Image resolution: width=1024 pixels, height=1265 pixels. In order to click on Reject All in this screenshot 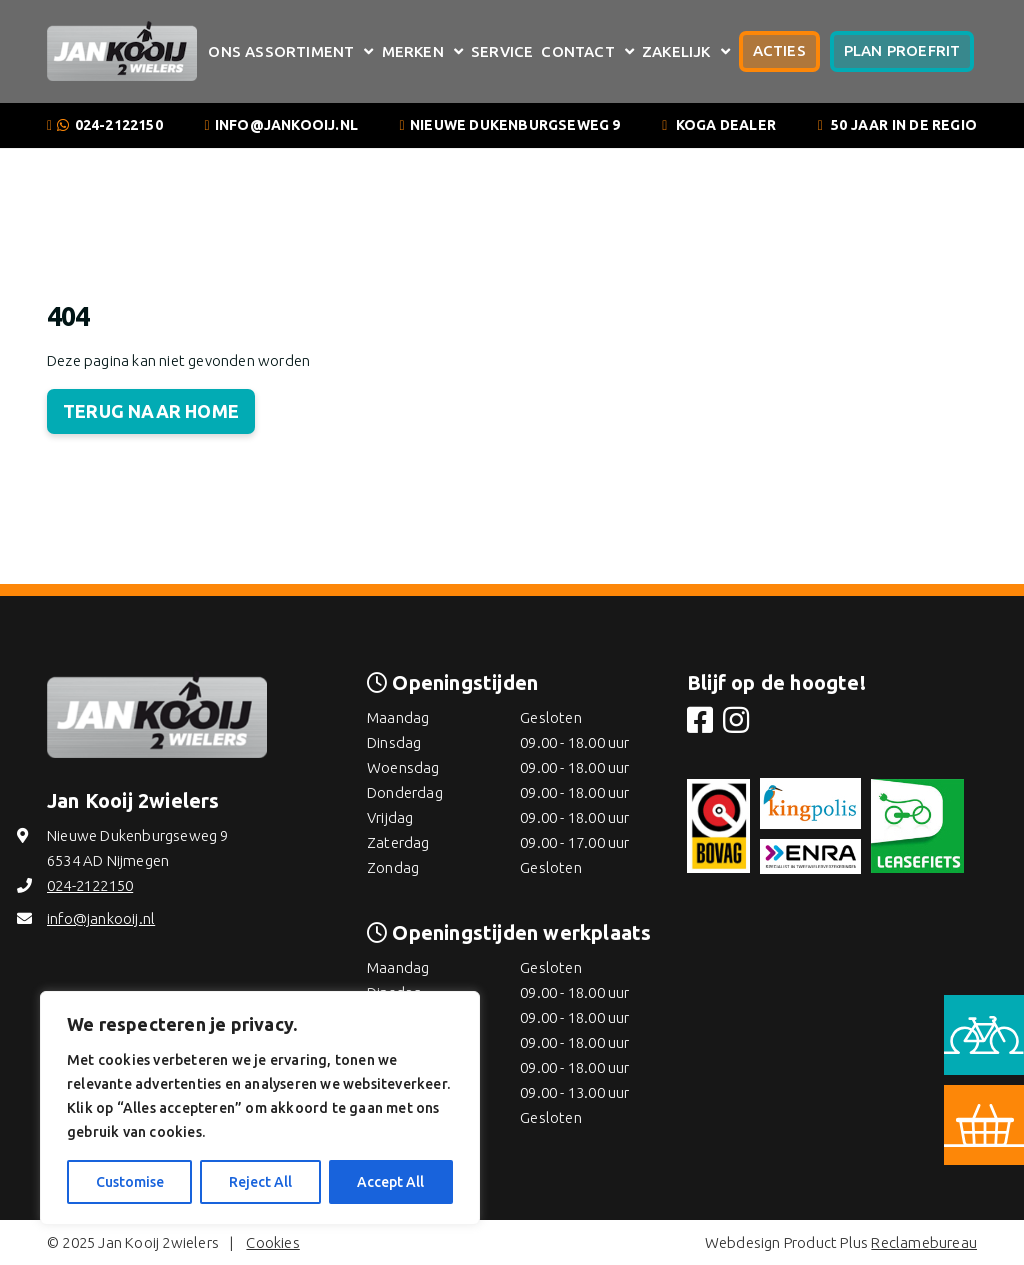, I will do `click(260, 1182)`.